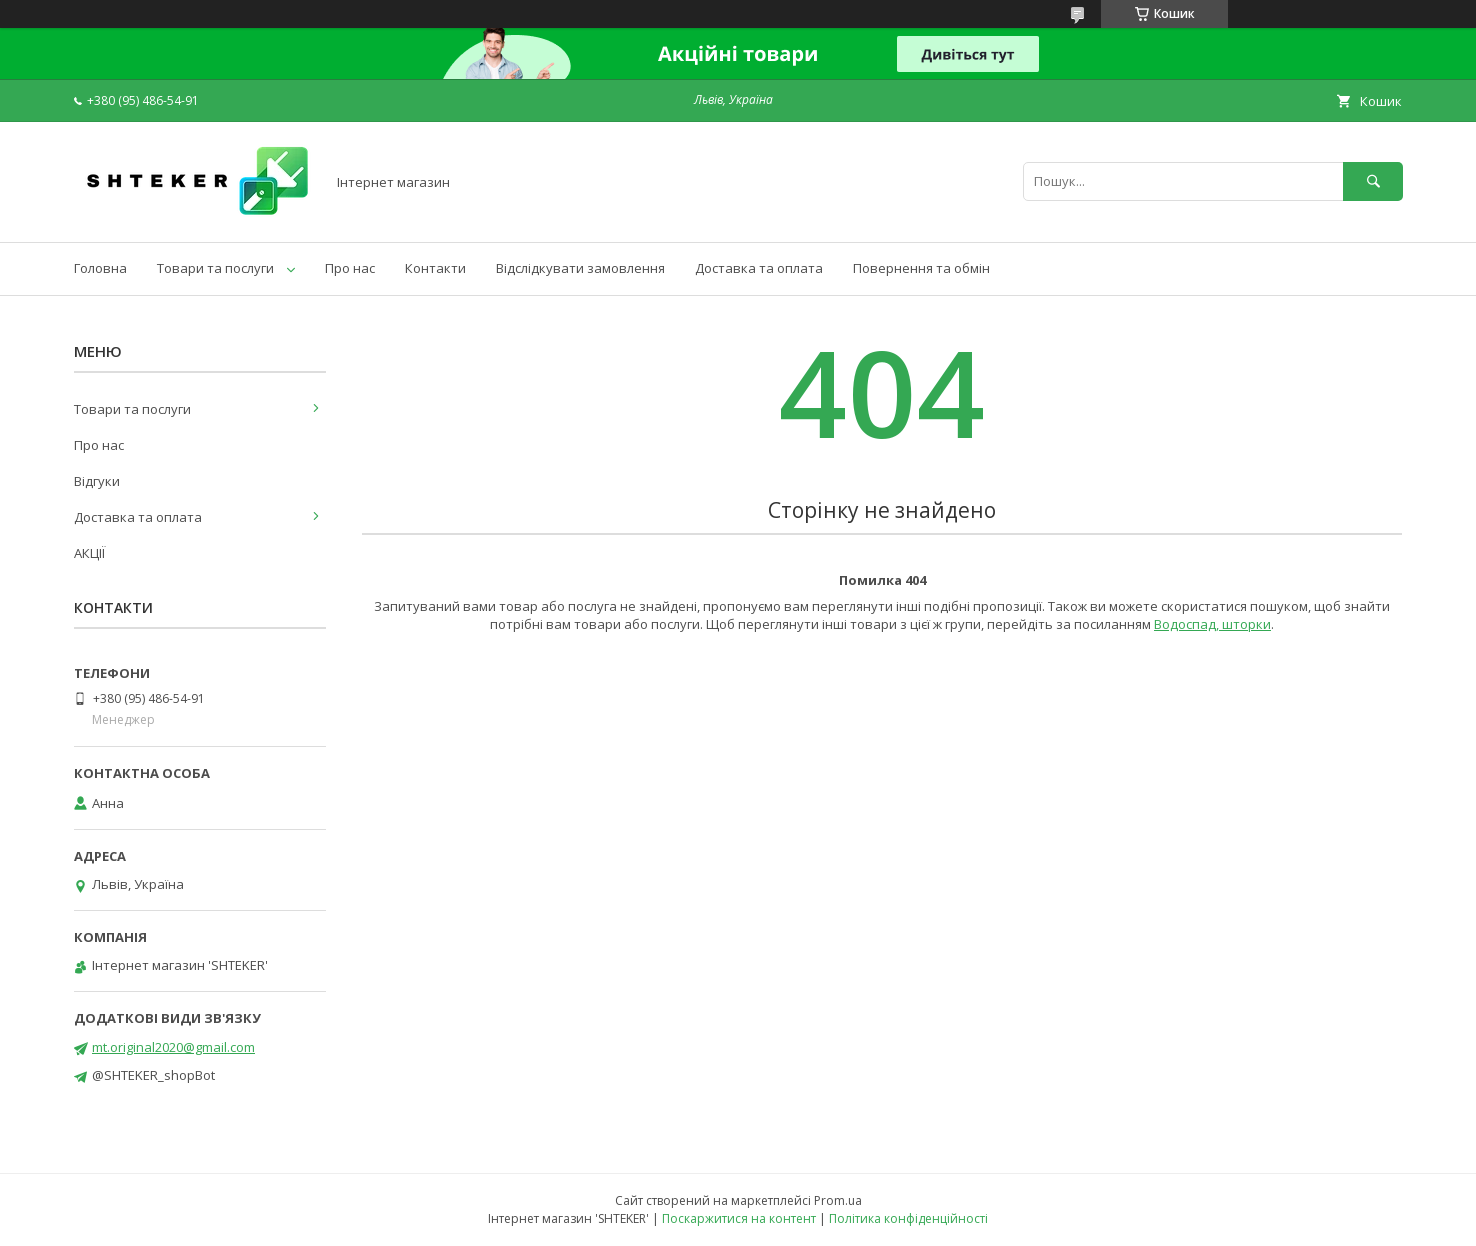 This screenshot has width=1476, height=1246. I want to click on [Шукати], so click(1373, 181).